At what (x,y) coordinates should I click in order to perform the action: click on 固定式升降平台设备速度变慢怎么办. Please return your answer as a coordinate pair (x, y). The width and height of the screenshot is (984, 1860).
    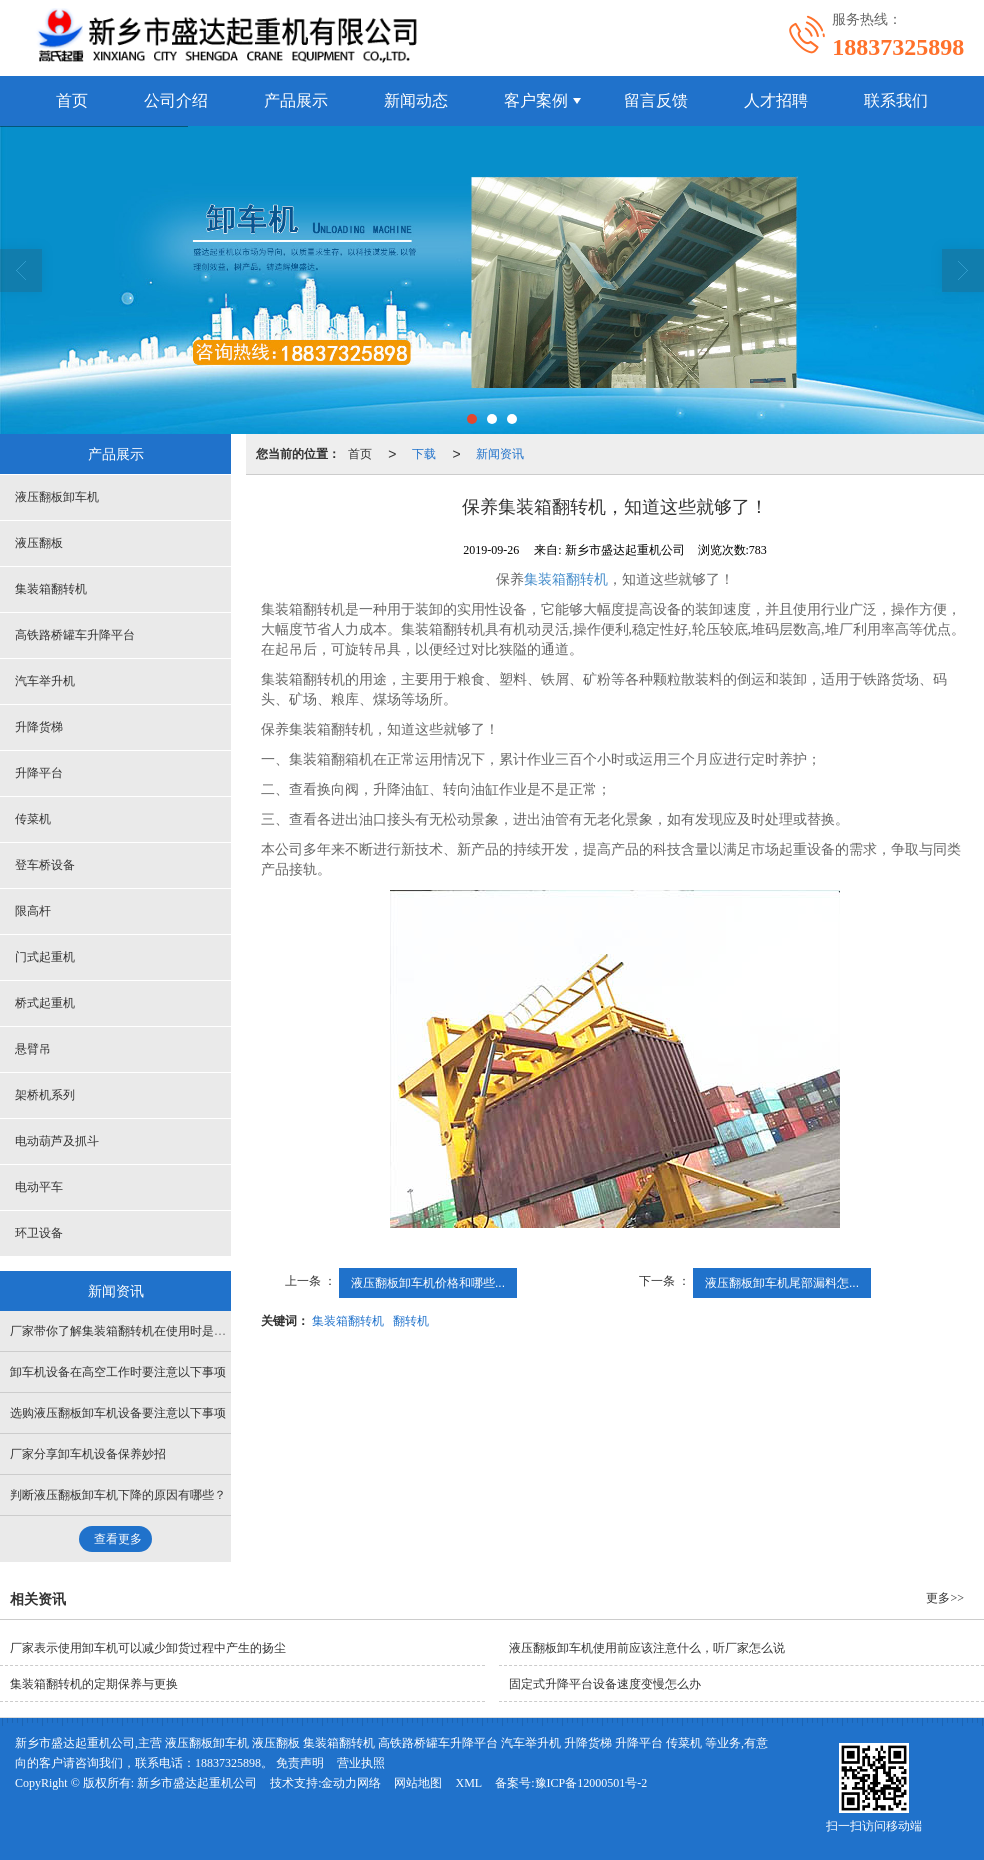
    Looking at the image, I should click on (605, 1684).